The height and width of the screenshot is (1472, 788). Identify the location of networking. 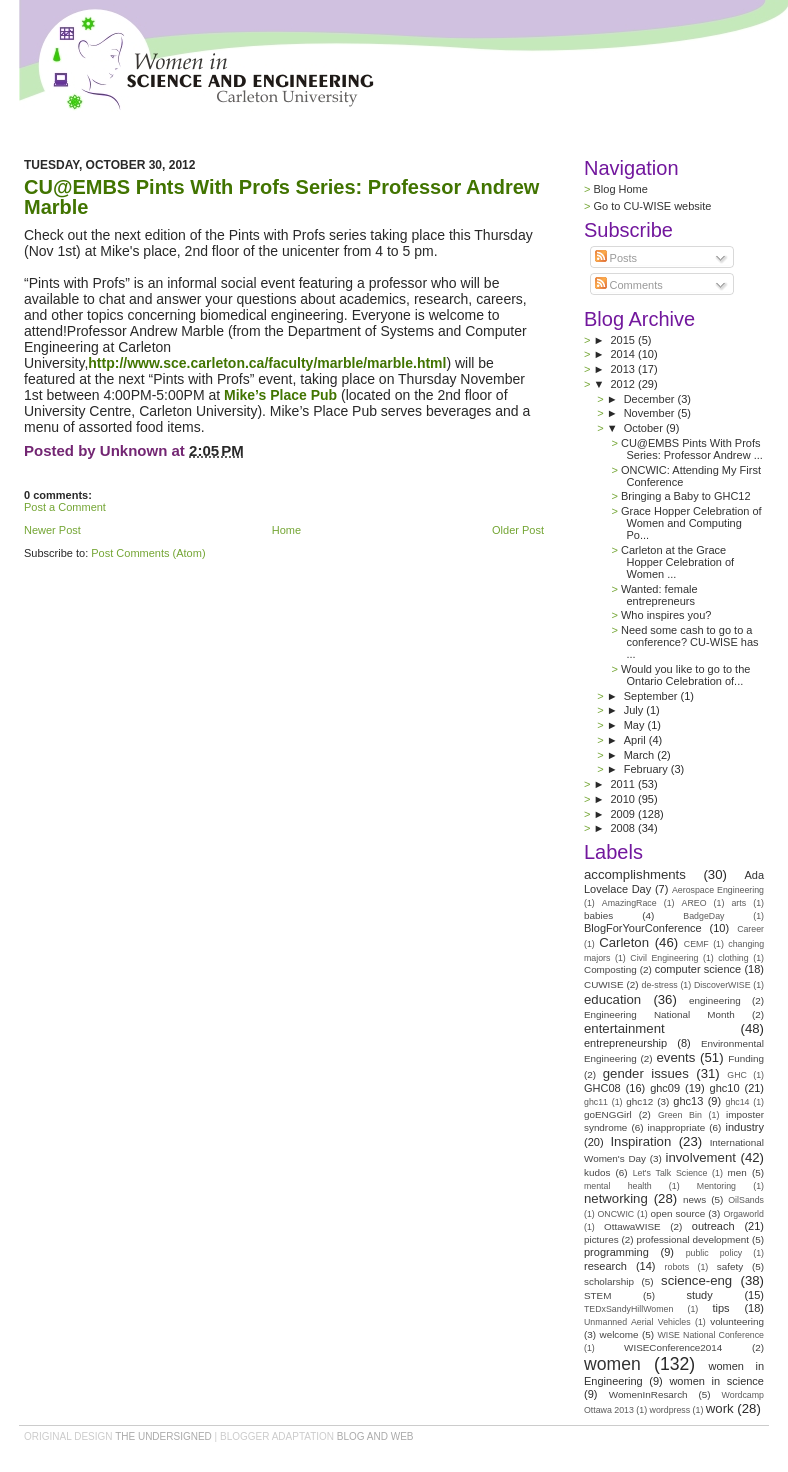
(616, 1198).